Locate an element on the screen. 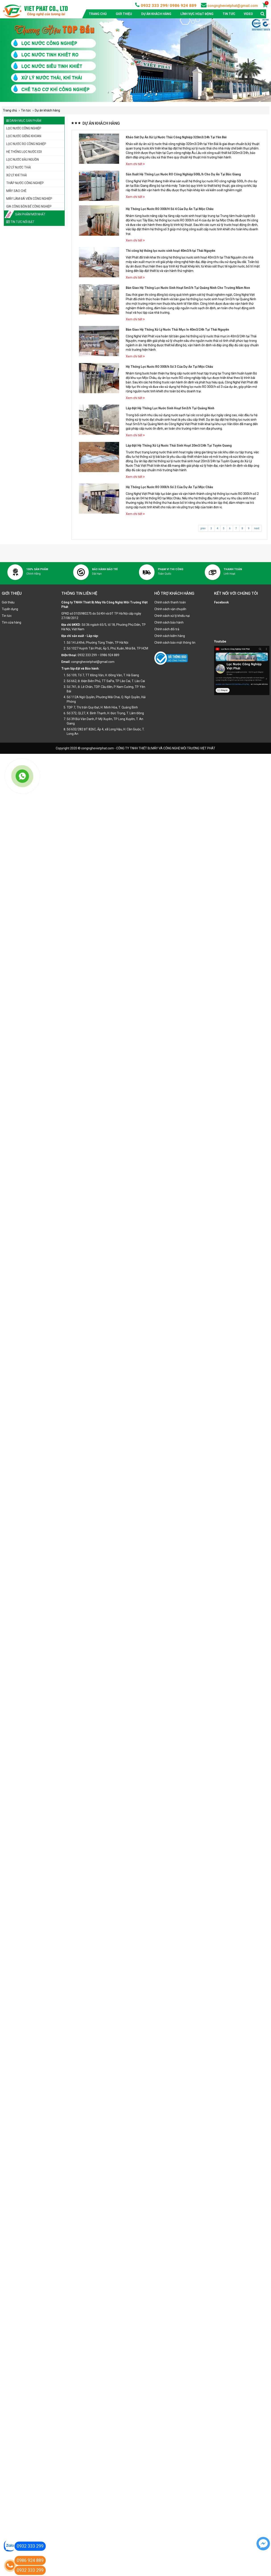 Image resolution: width=271 pixels, height=2576 pixels. Giới thiệu is located at coordinates (124, 14).